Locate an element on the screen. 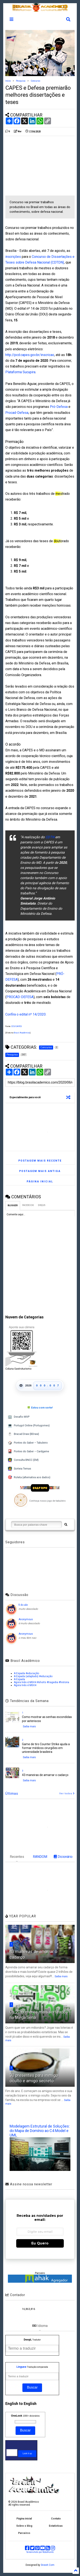  PROCAD-DEFESA is located at coordinates (19, 997).